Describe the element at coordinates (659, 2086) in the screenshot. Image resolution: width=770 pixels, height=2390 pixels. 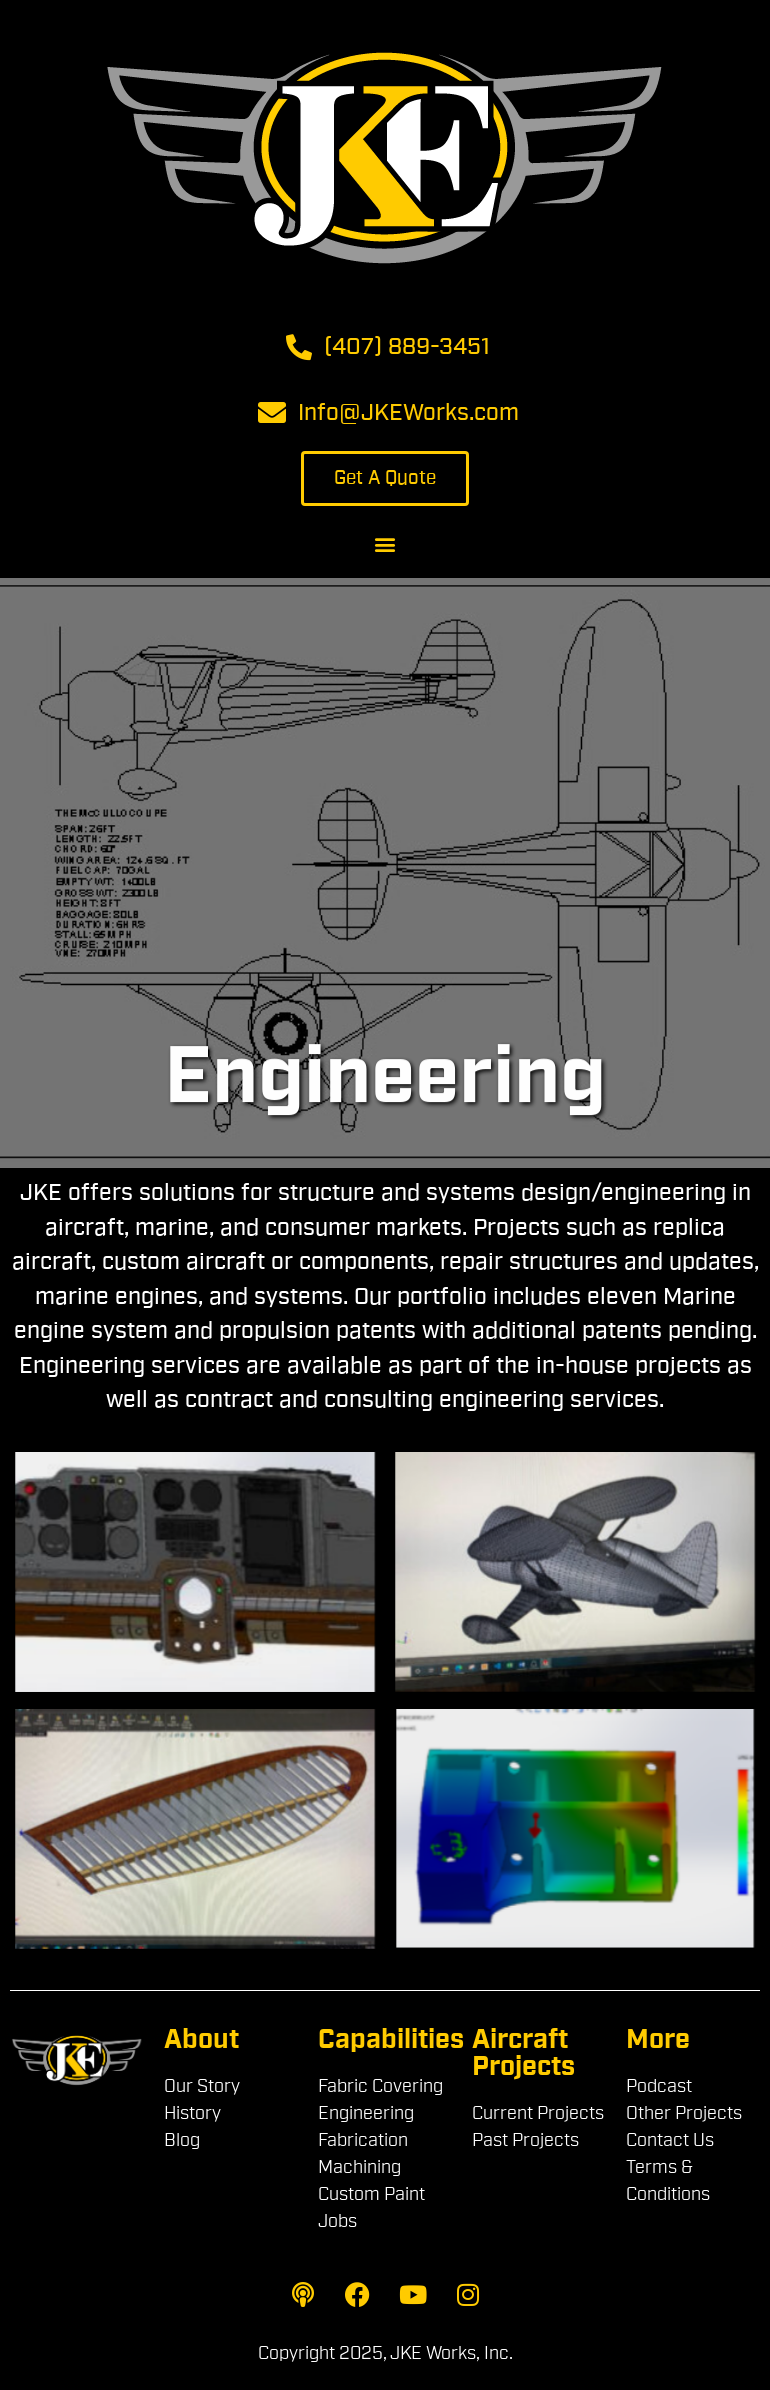
I see `Podcast` at that location.